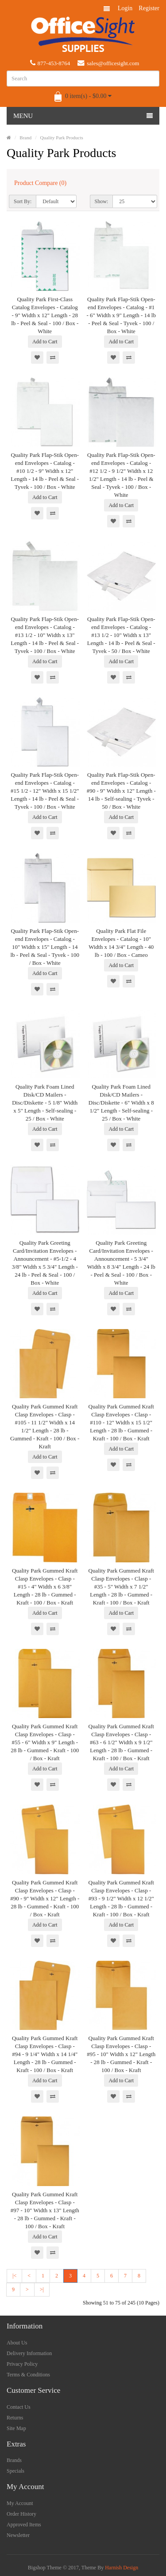 This screenshot has width=166, height=2576. I want to click on About Us, so click(17, 2343).